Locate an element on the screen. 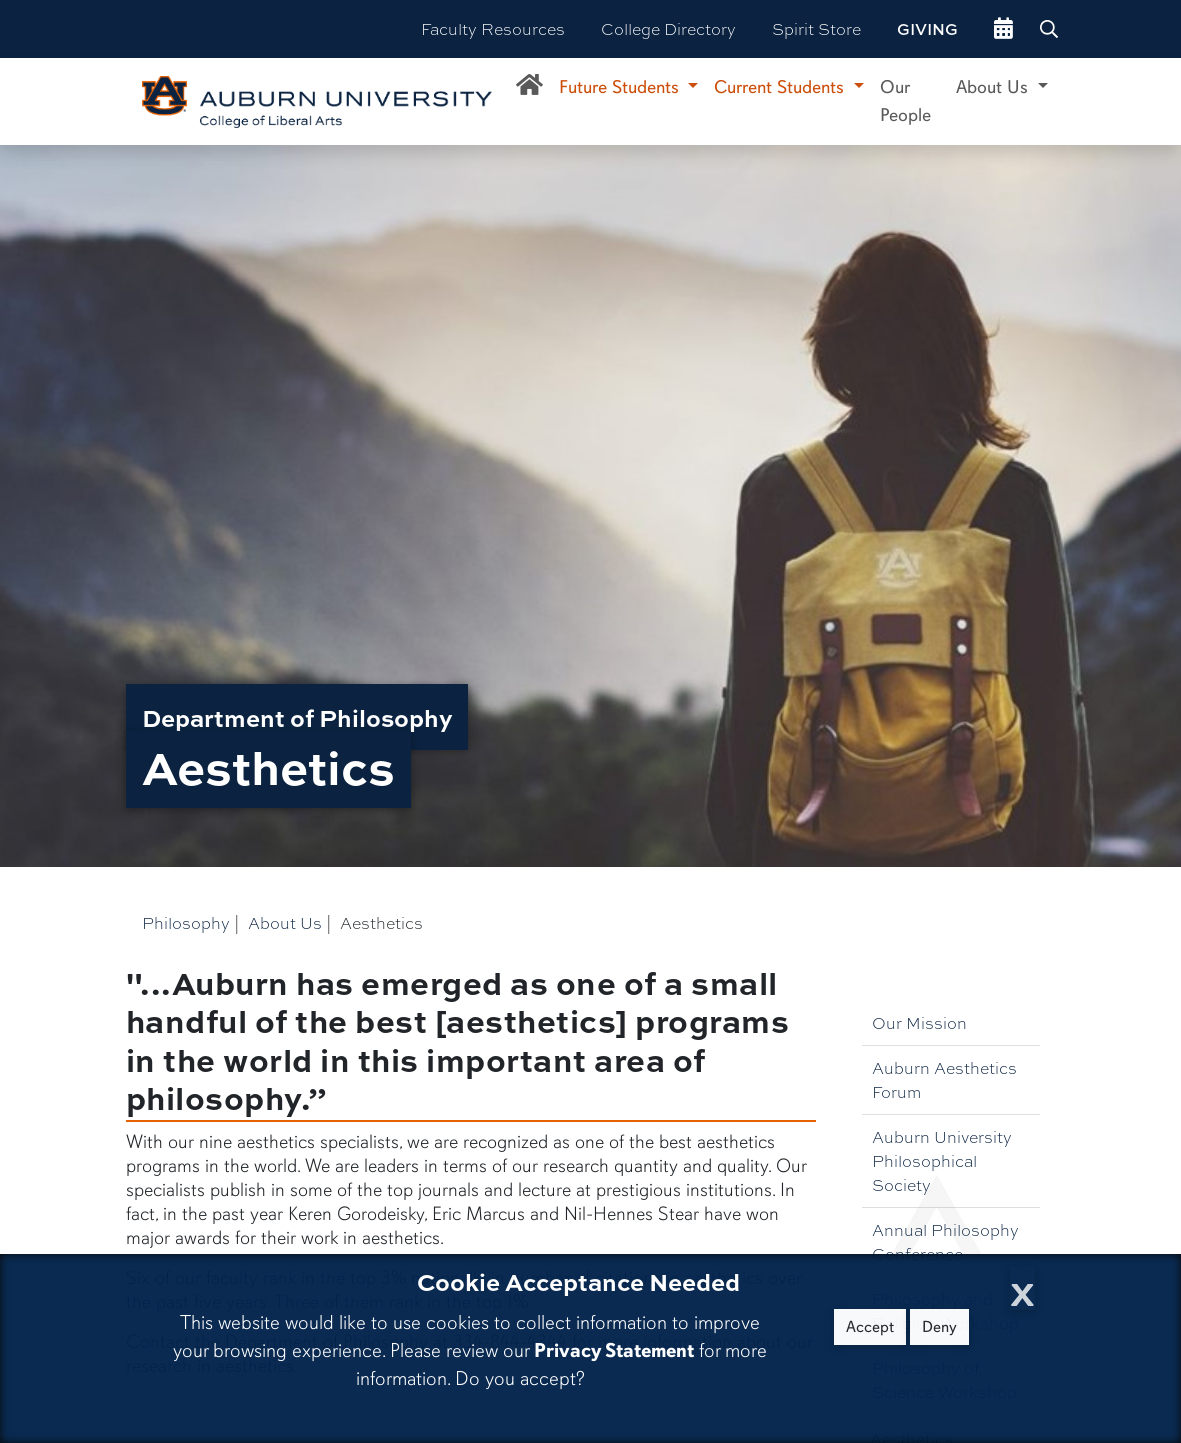 This screenshot has height=1443, width=1181. Philosophy is located at coordinates (186, 922).